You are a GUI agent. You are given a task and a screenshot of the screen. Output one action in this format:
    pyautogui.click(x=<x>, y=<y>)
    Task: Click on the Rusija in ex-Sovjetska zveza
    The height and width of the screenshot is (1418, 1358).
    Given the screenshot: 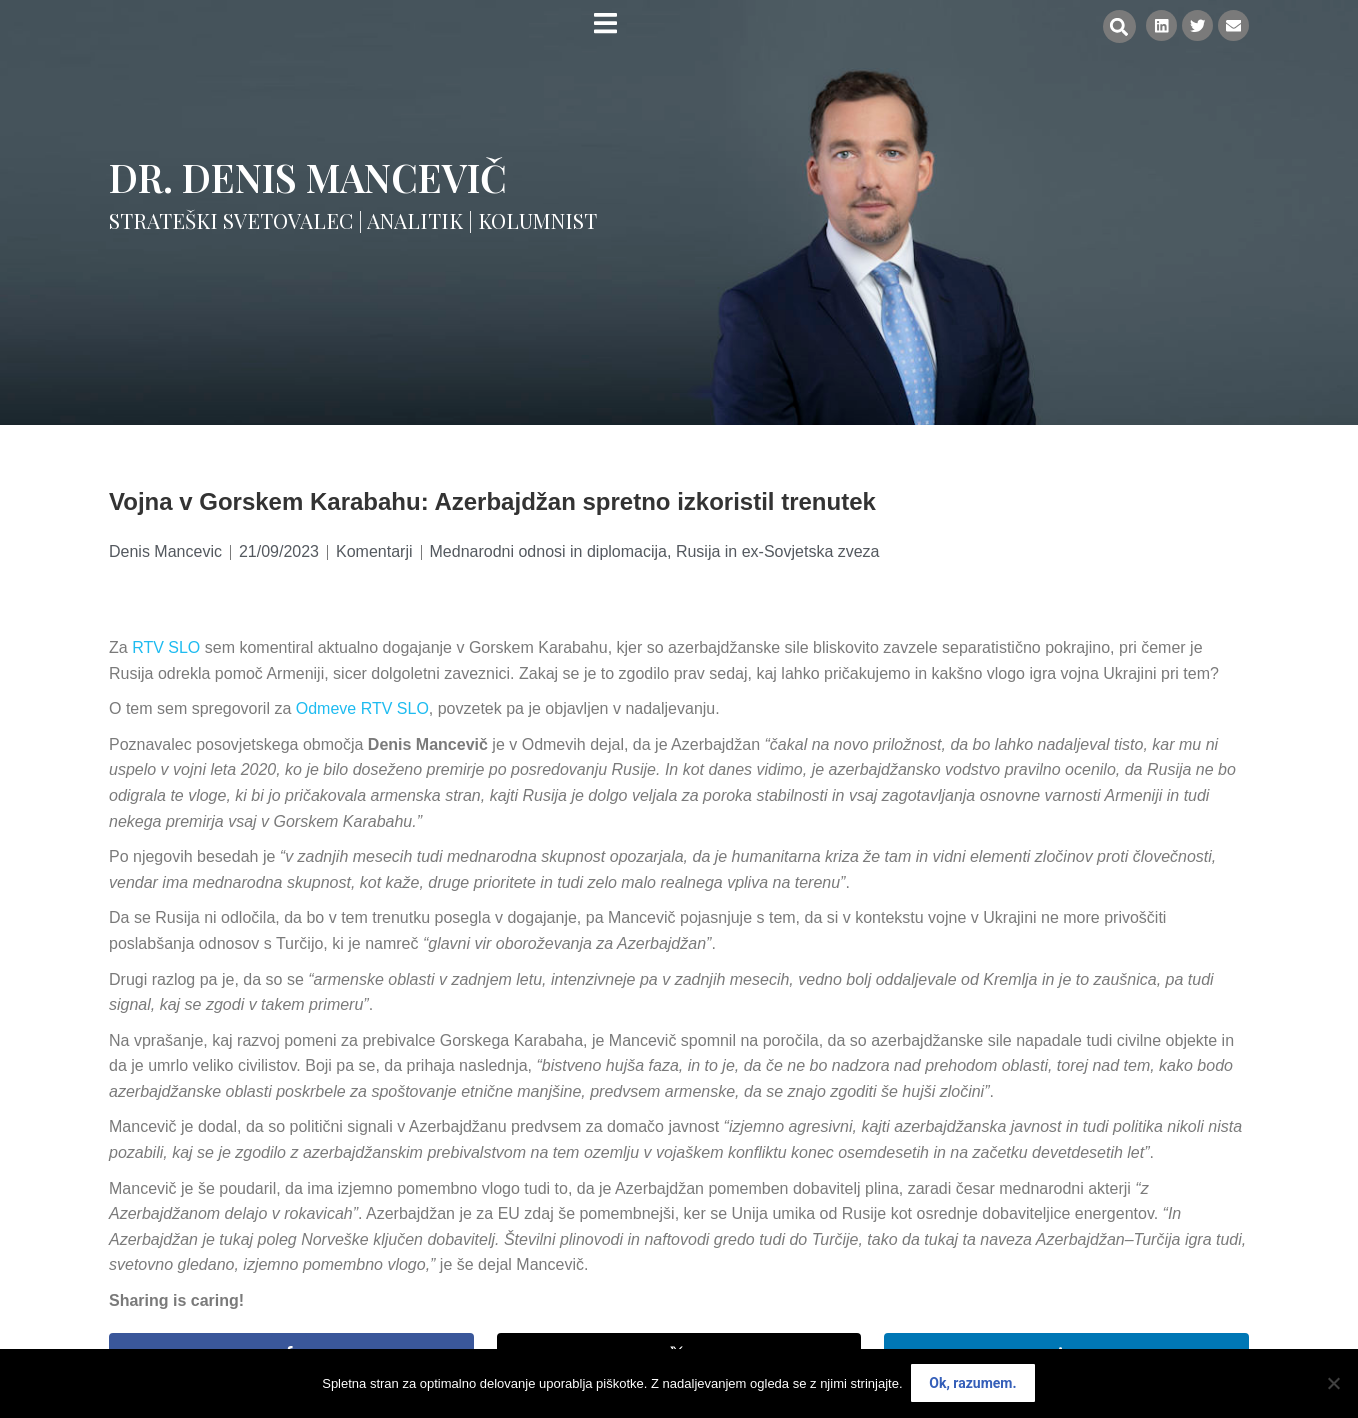 What is the action you would take?
    pyautogui.click(x=778, y=551)
    